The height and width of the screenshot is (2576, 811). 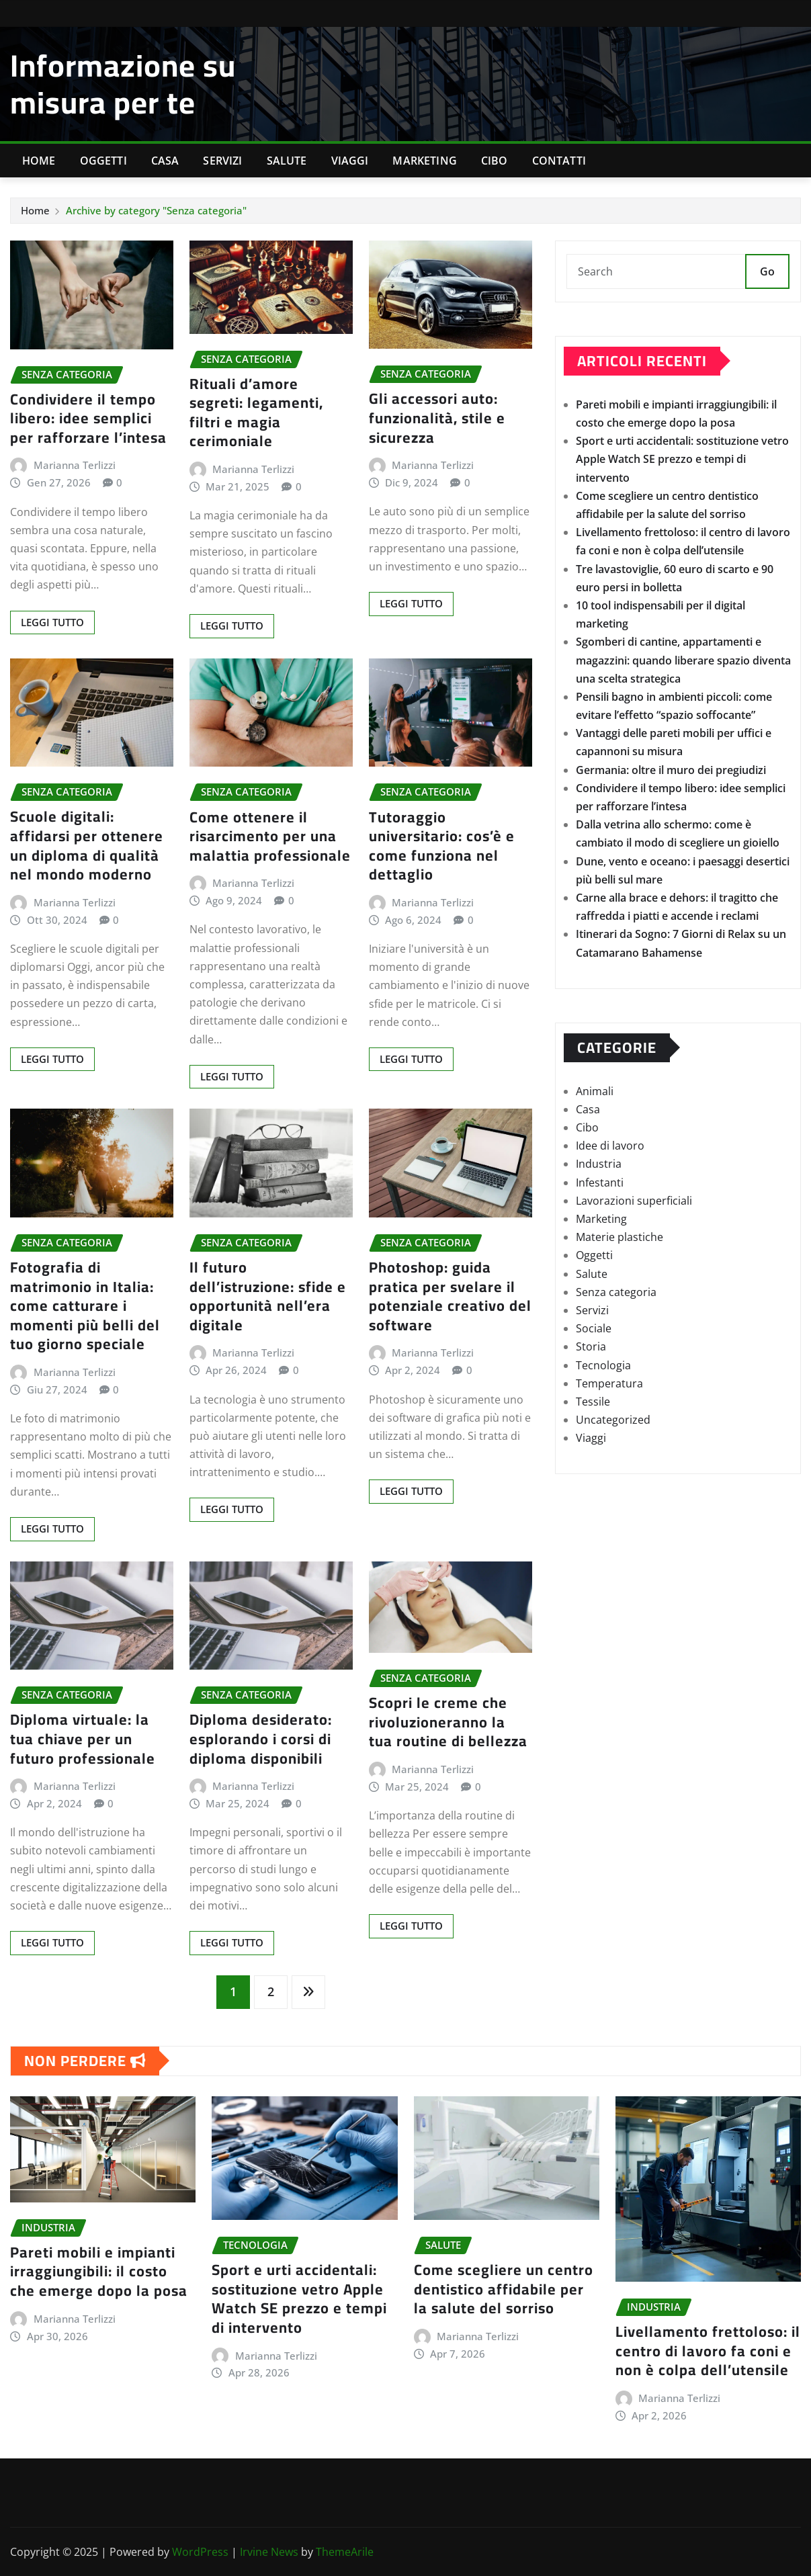 I want to click on Servizi, so click(x=222, y=160).